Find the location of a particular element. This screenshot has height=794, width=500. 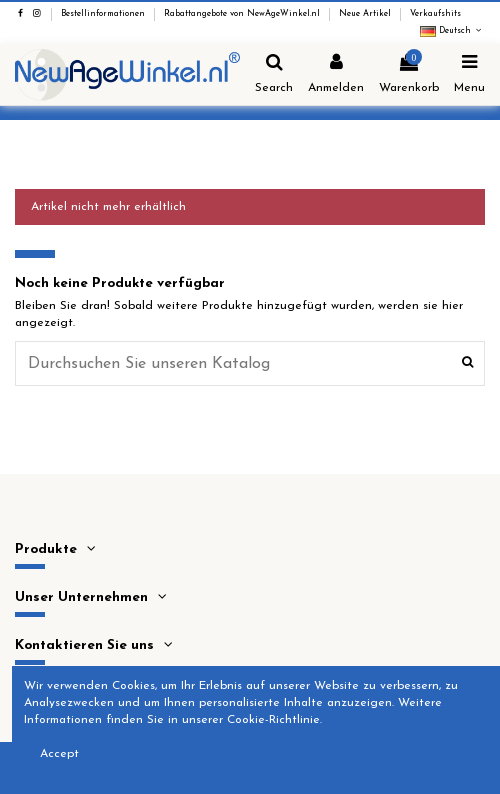

Rabattangebote von NewAgeWinkel.nl is located at coordinates (243, 14).